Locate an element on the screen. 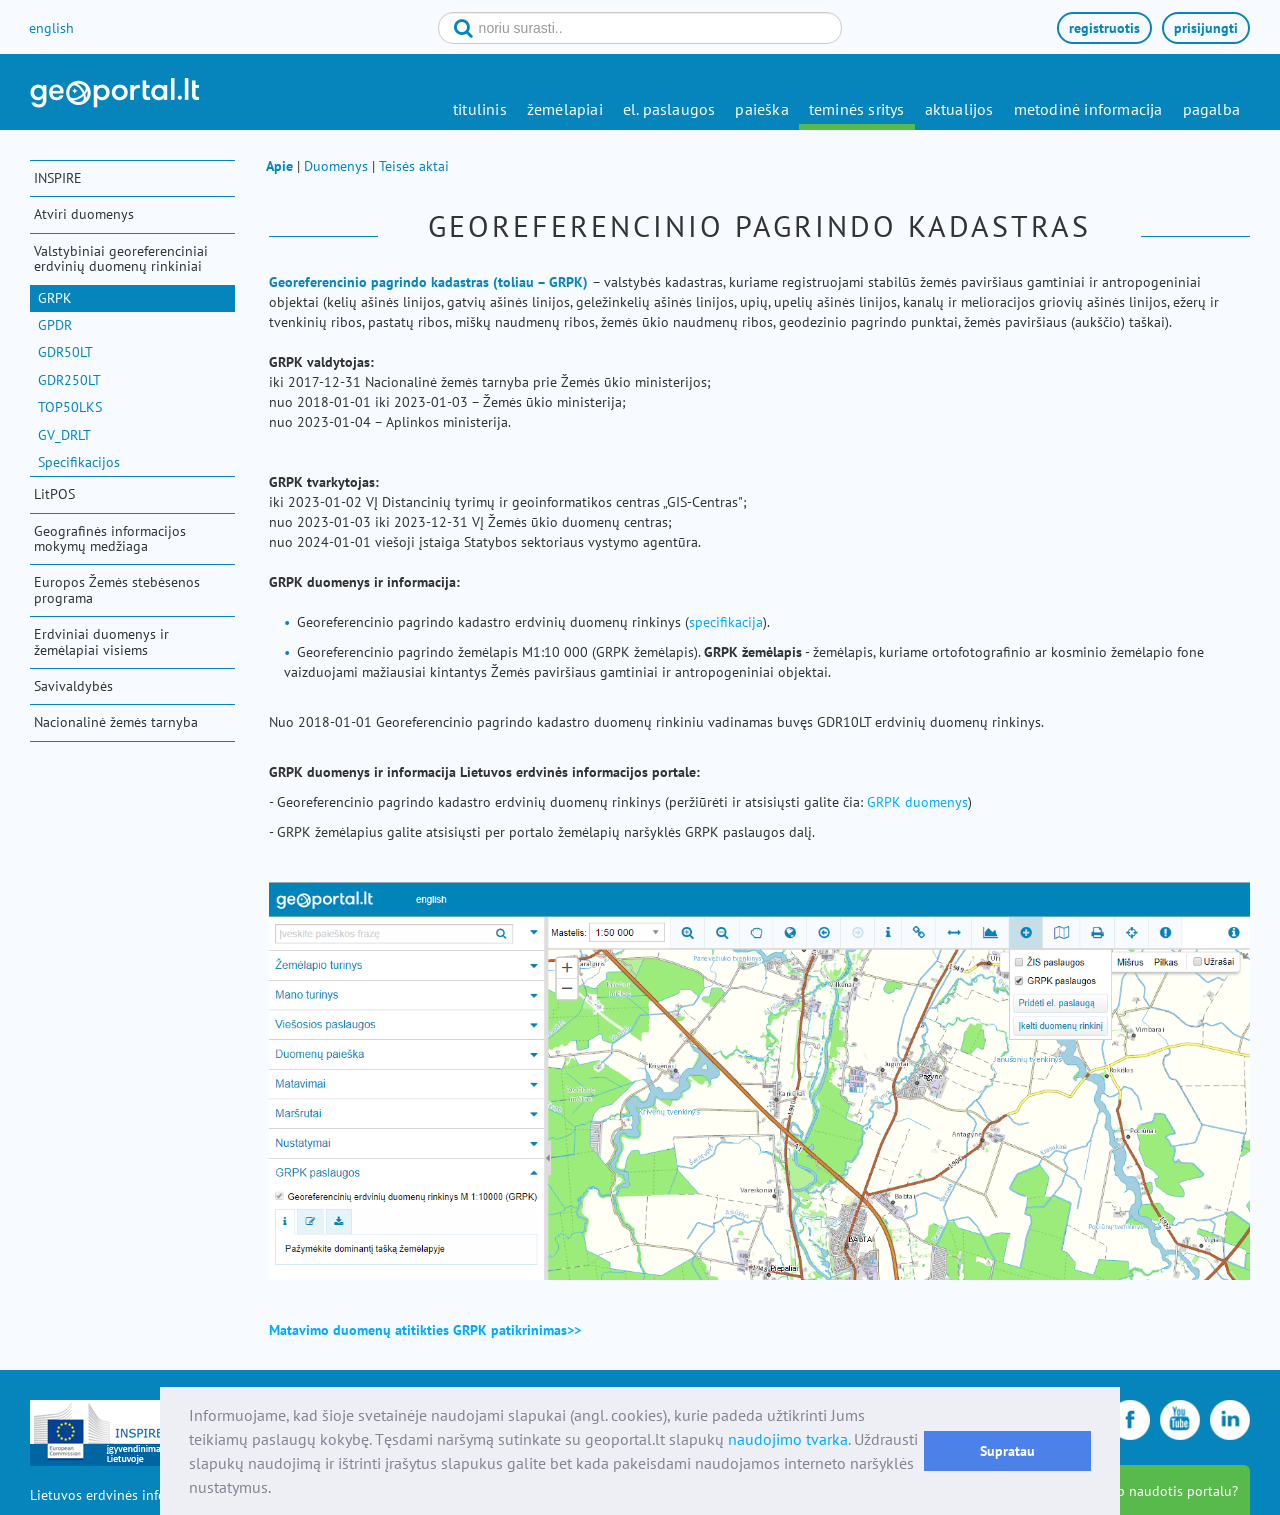 Image resolution: width=1280 pixels, height=1515 pixels. Valstybiniai georeferenciniai erdvinių duomenų rinkiniai is located at coordinates (121, 258).